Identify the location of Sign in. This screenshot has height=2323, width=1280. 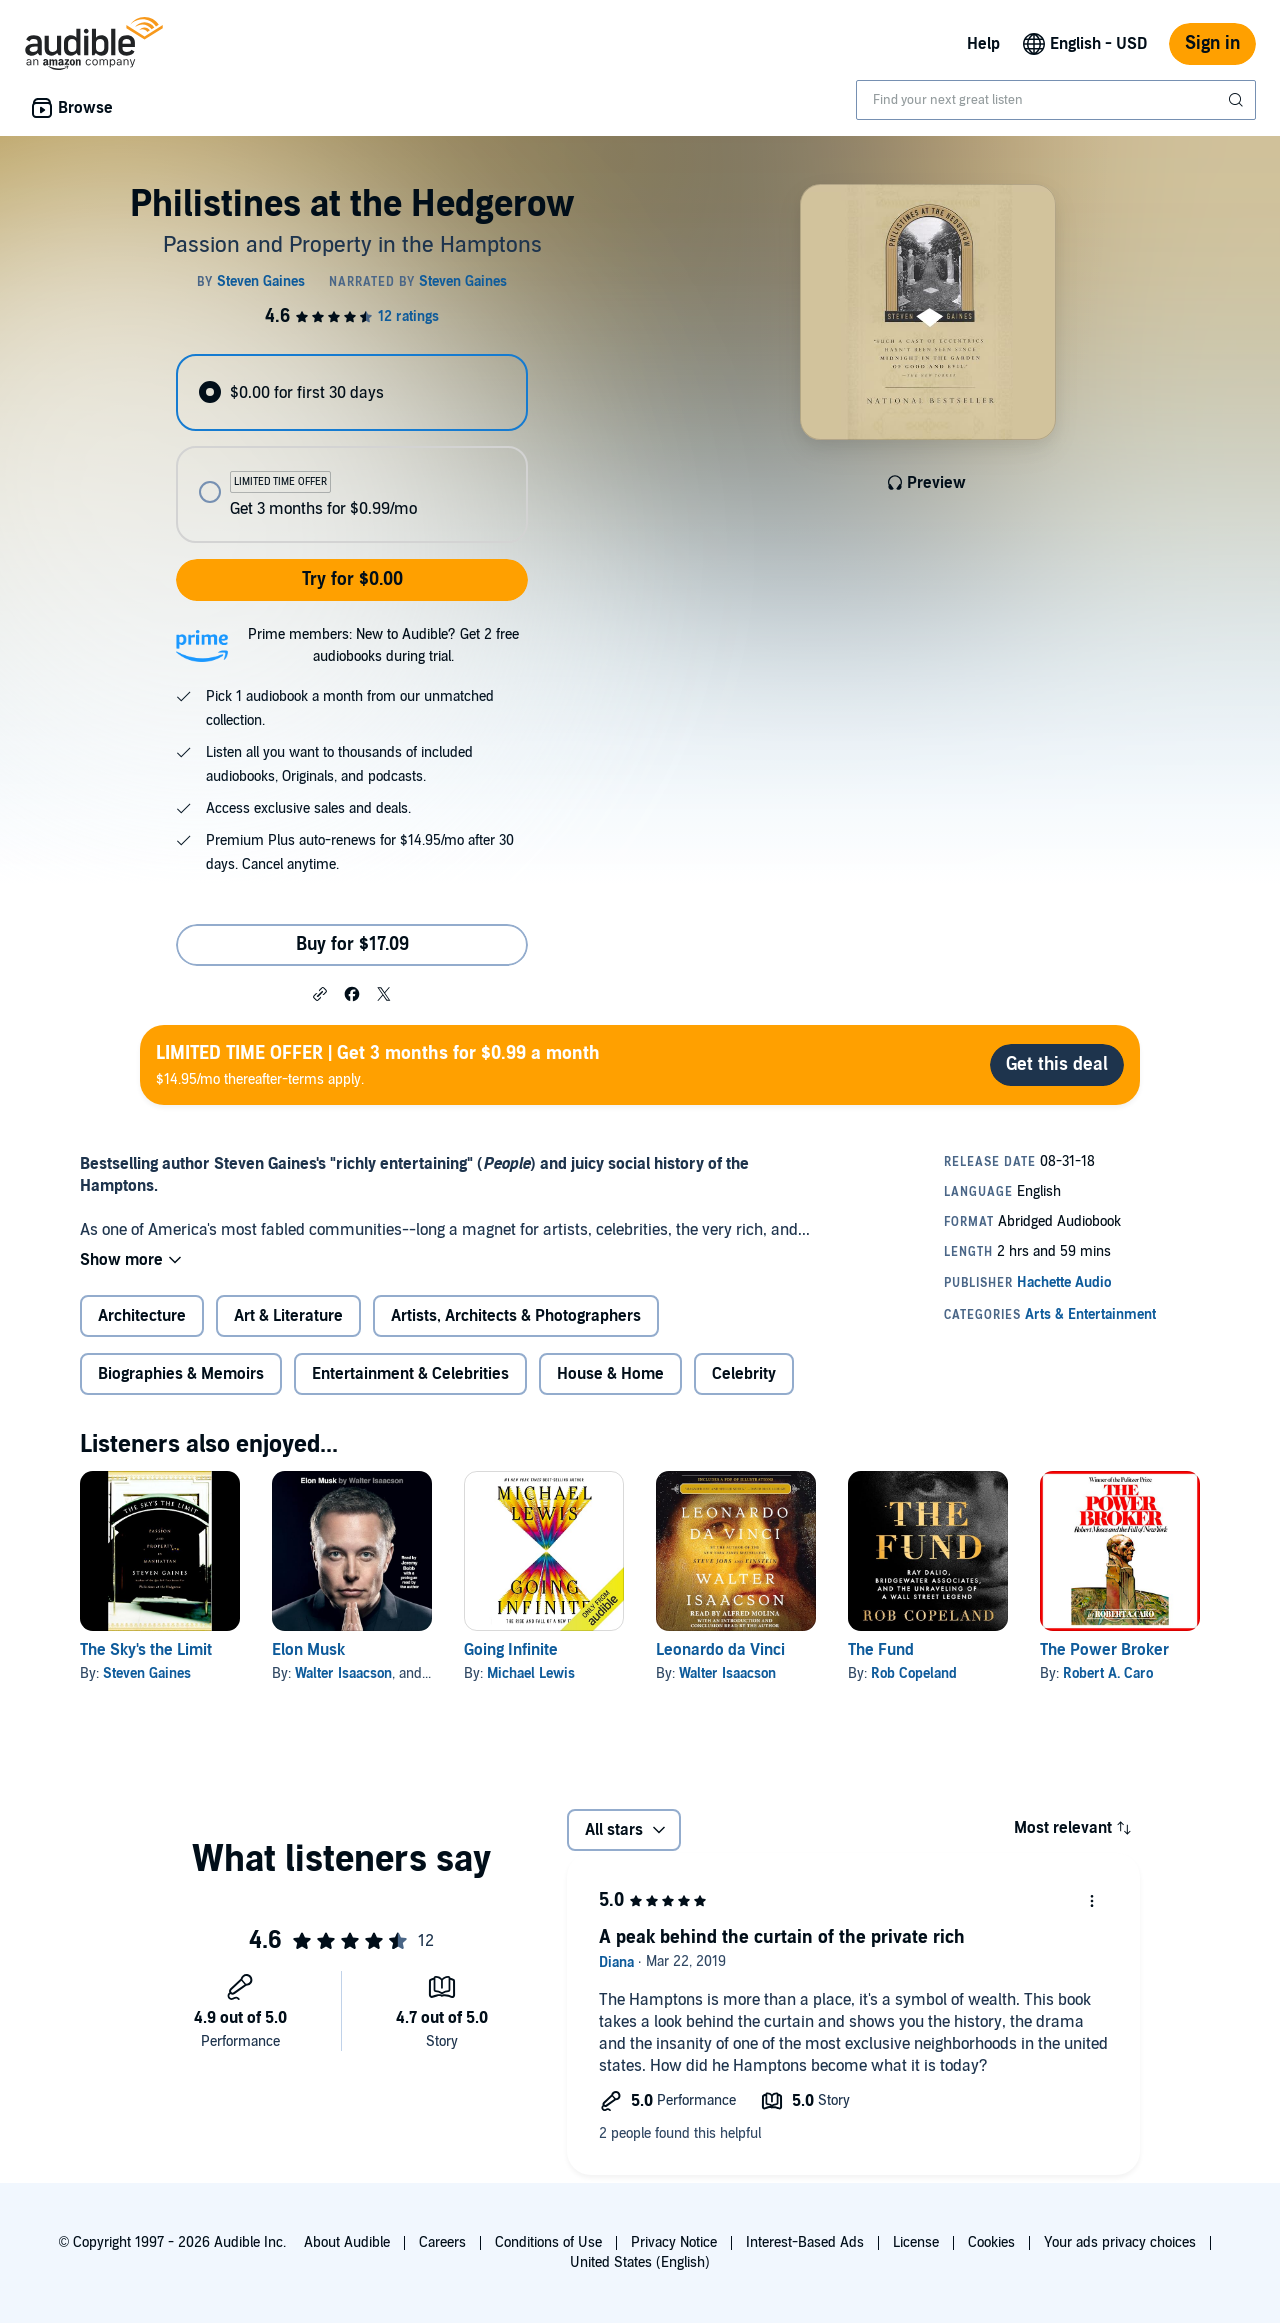
(1212, 43).